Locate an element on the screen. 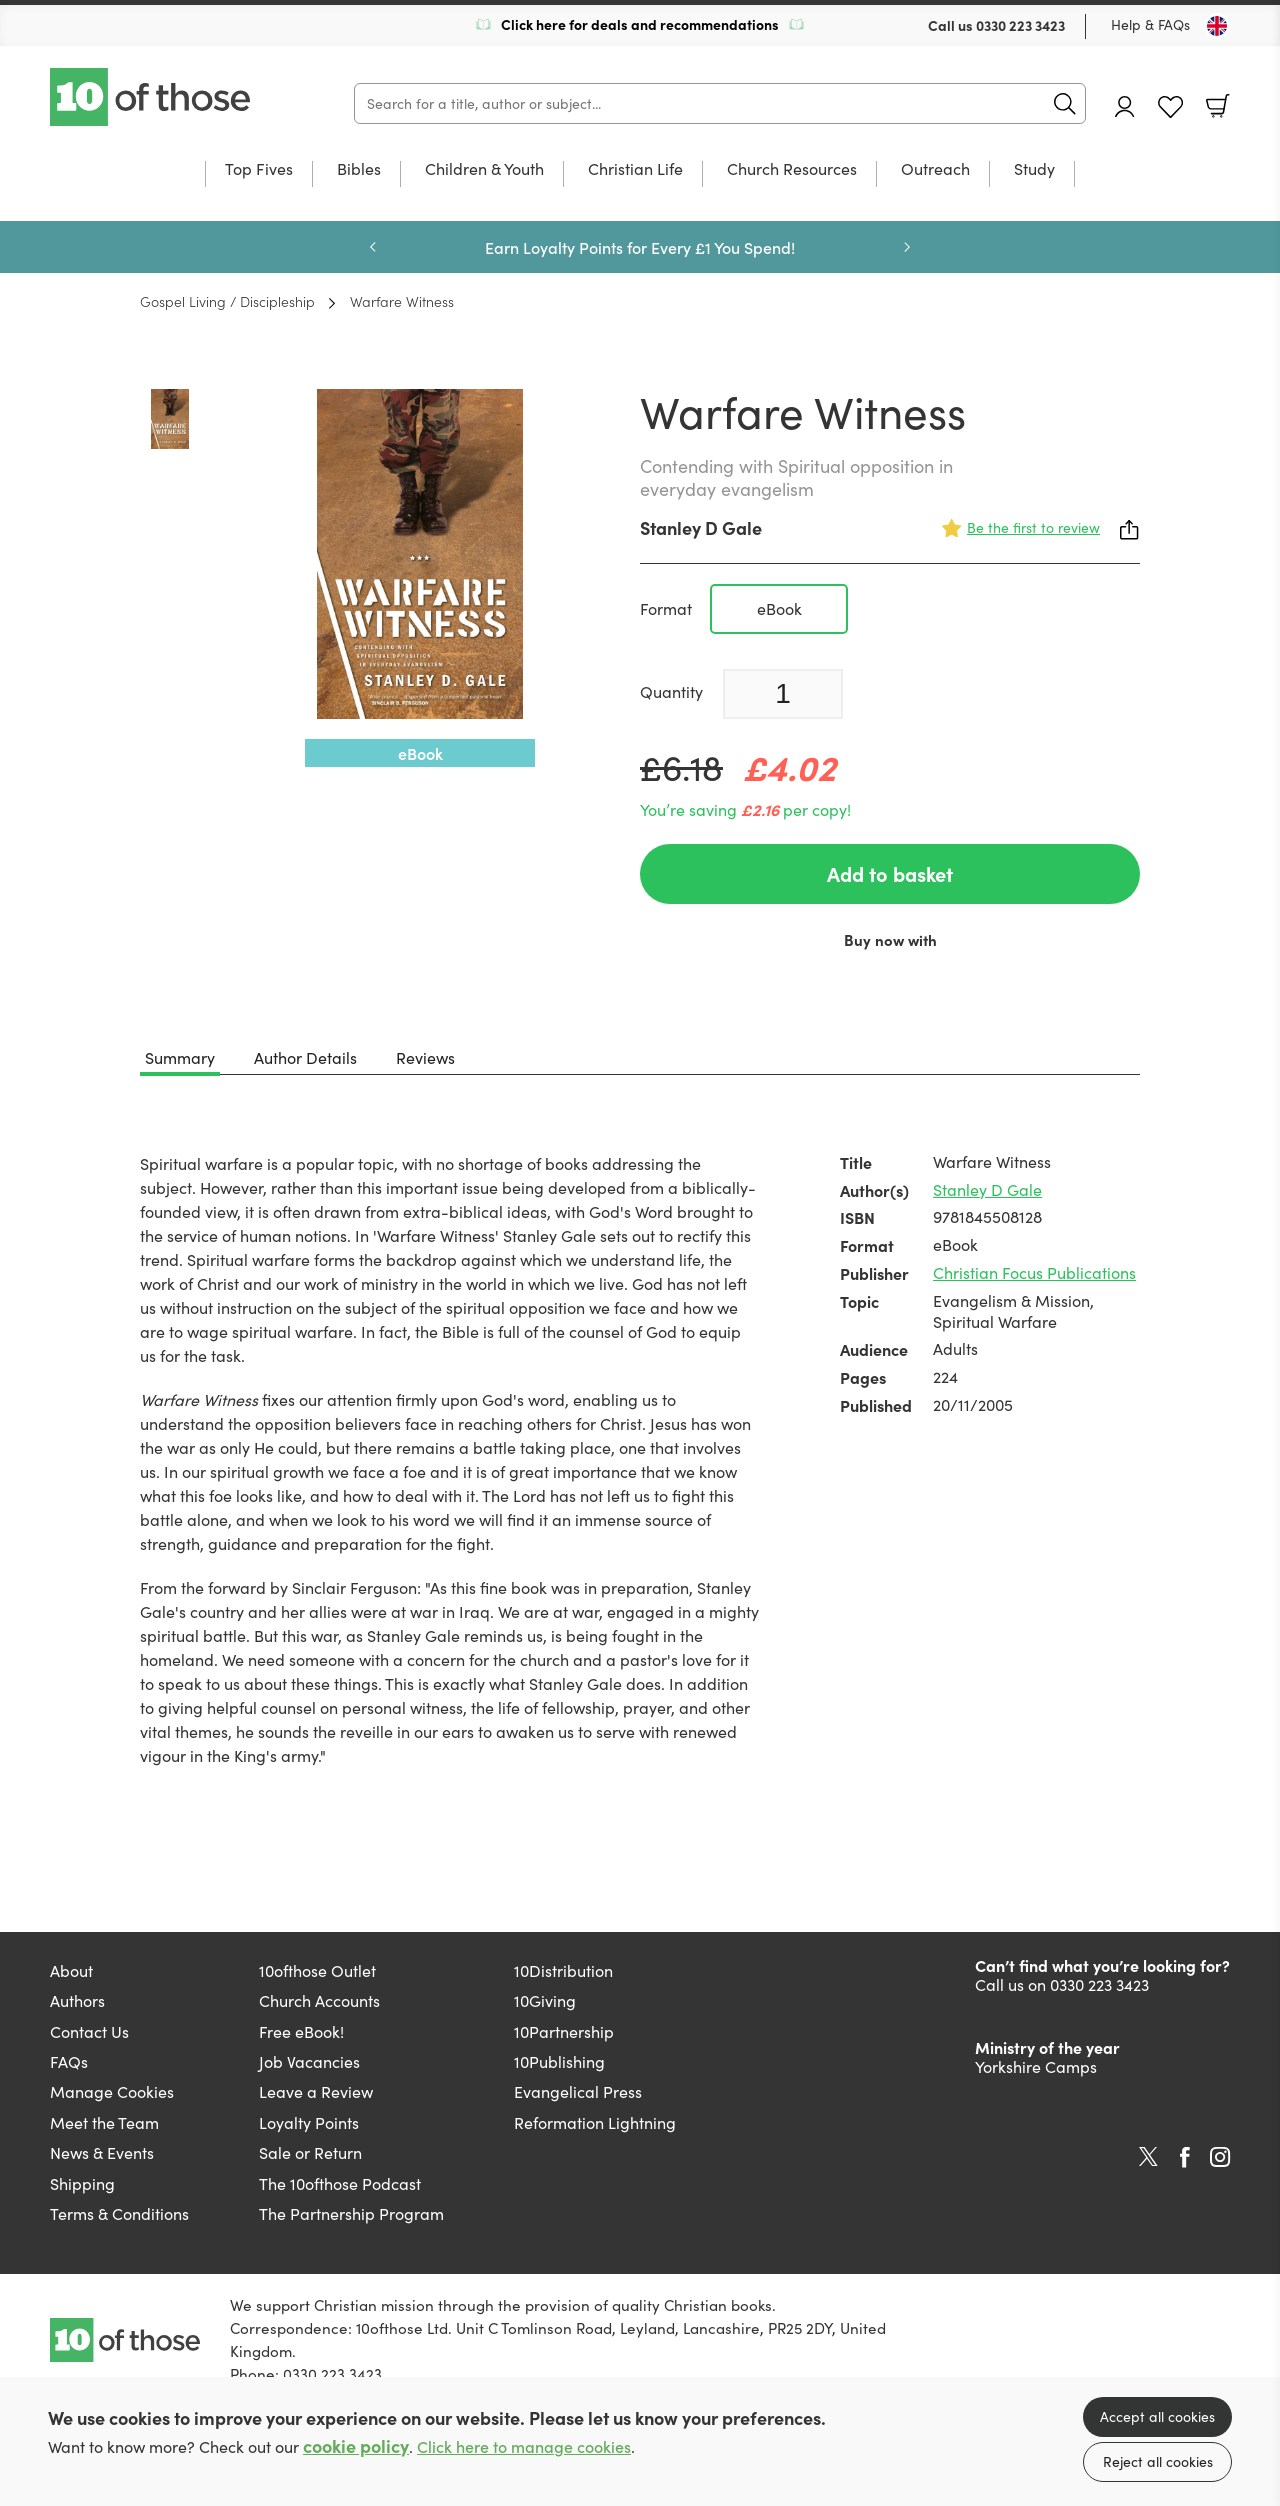  News & Events is located at coordinates (102, 2152).